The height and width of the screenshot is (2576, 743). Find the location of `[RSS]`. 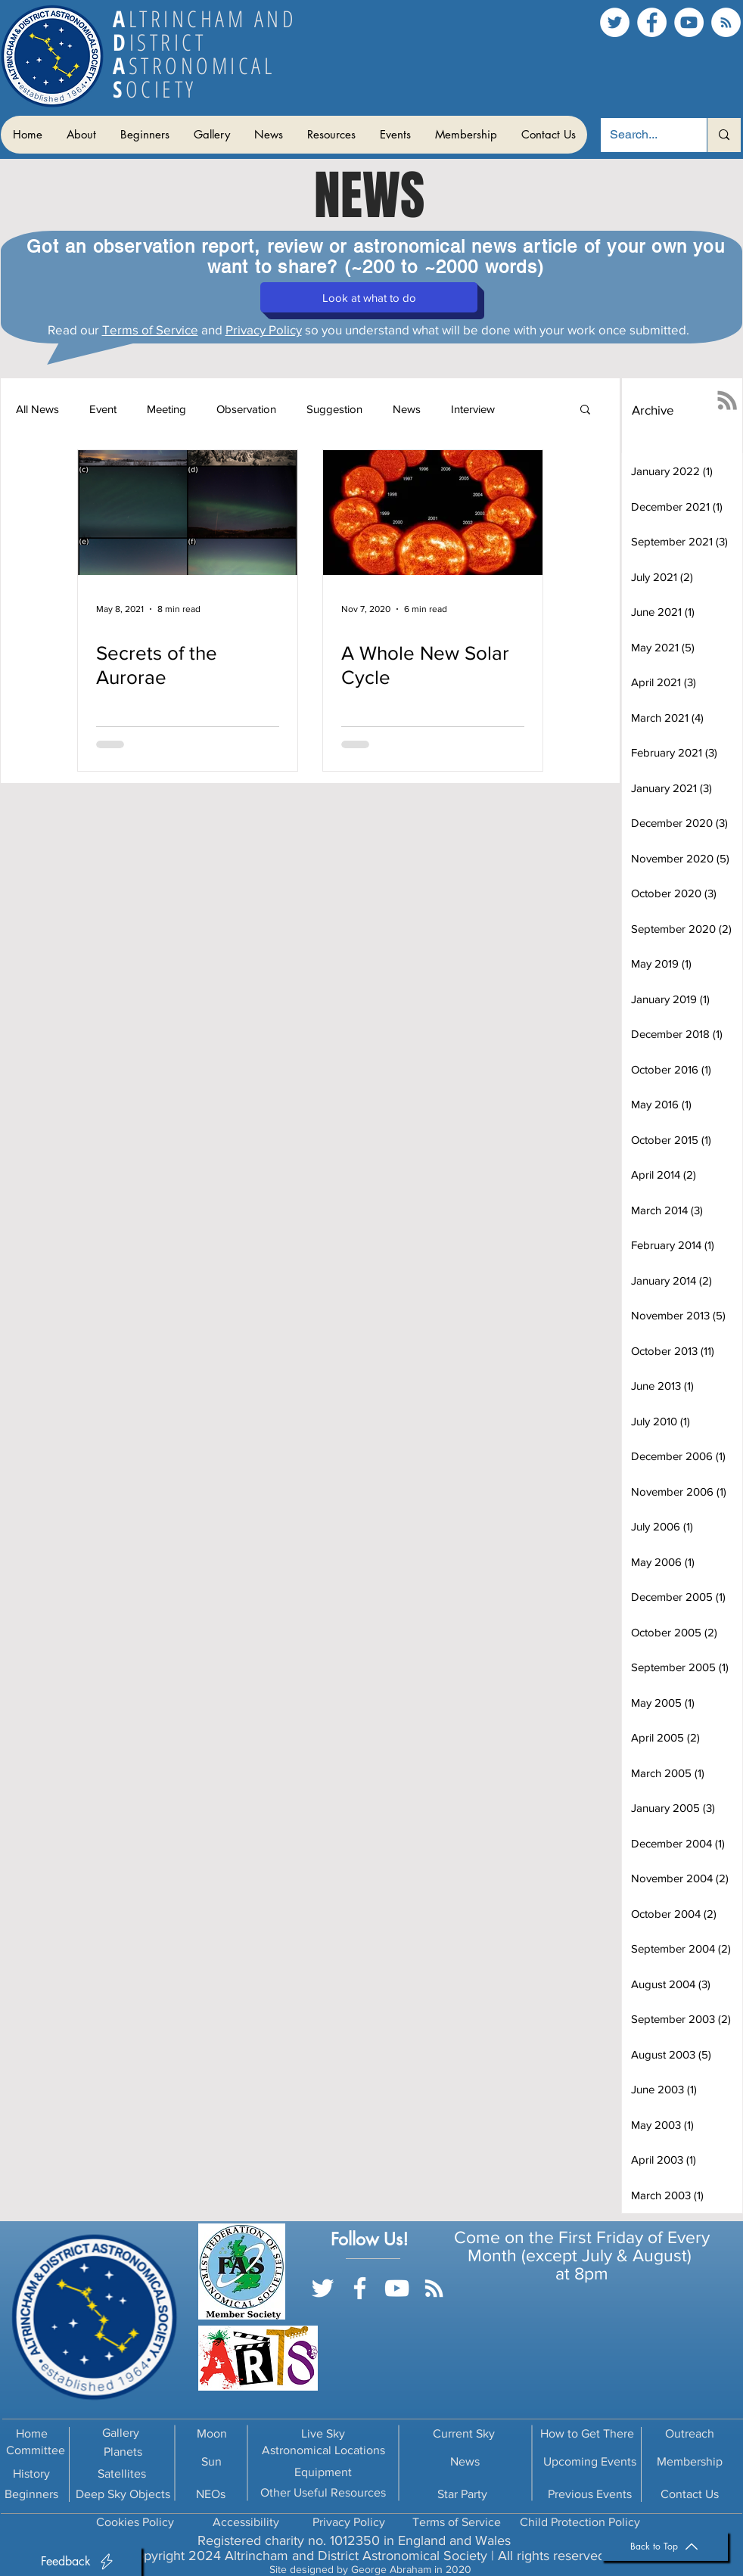

[RSS] is located at coordinates (726, 22).